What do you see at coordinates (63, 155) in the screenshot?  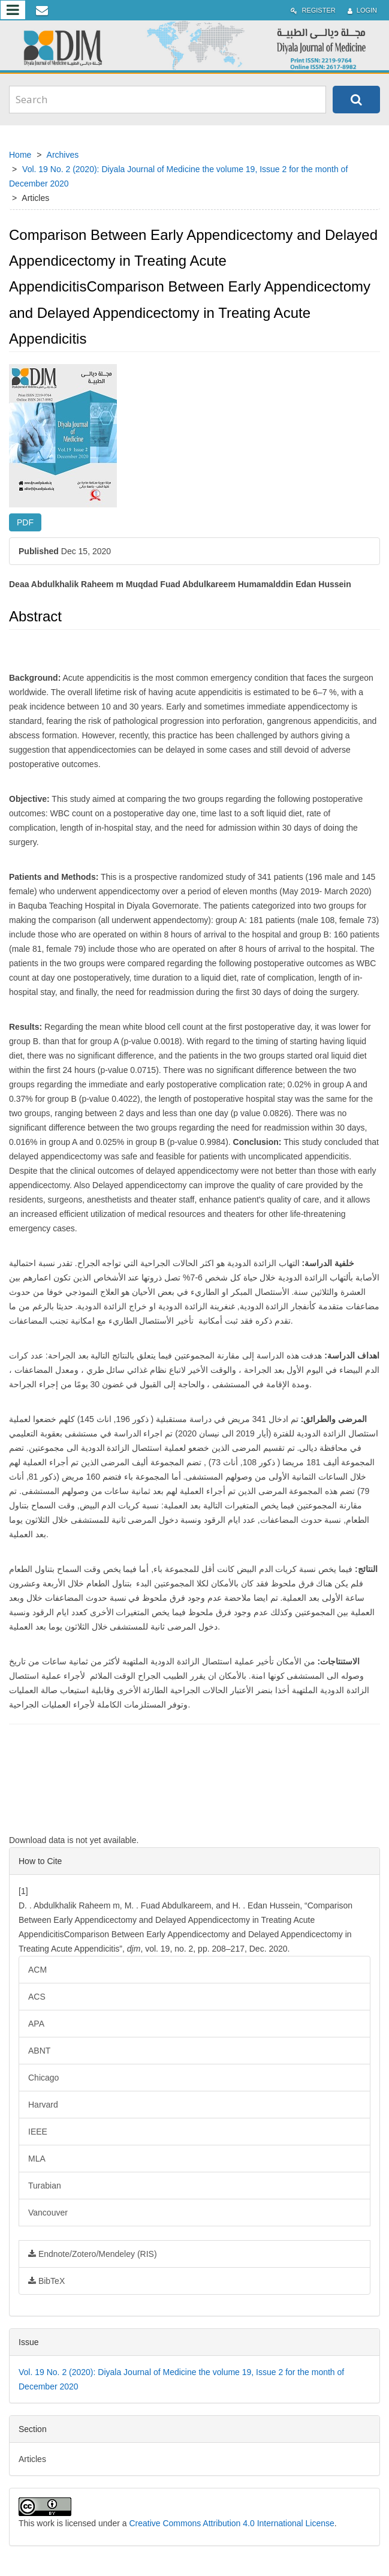 I see `Archives` at bounding box center [63, 155].